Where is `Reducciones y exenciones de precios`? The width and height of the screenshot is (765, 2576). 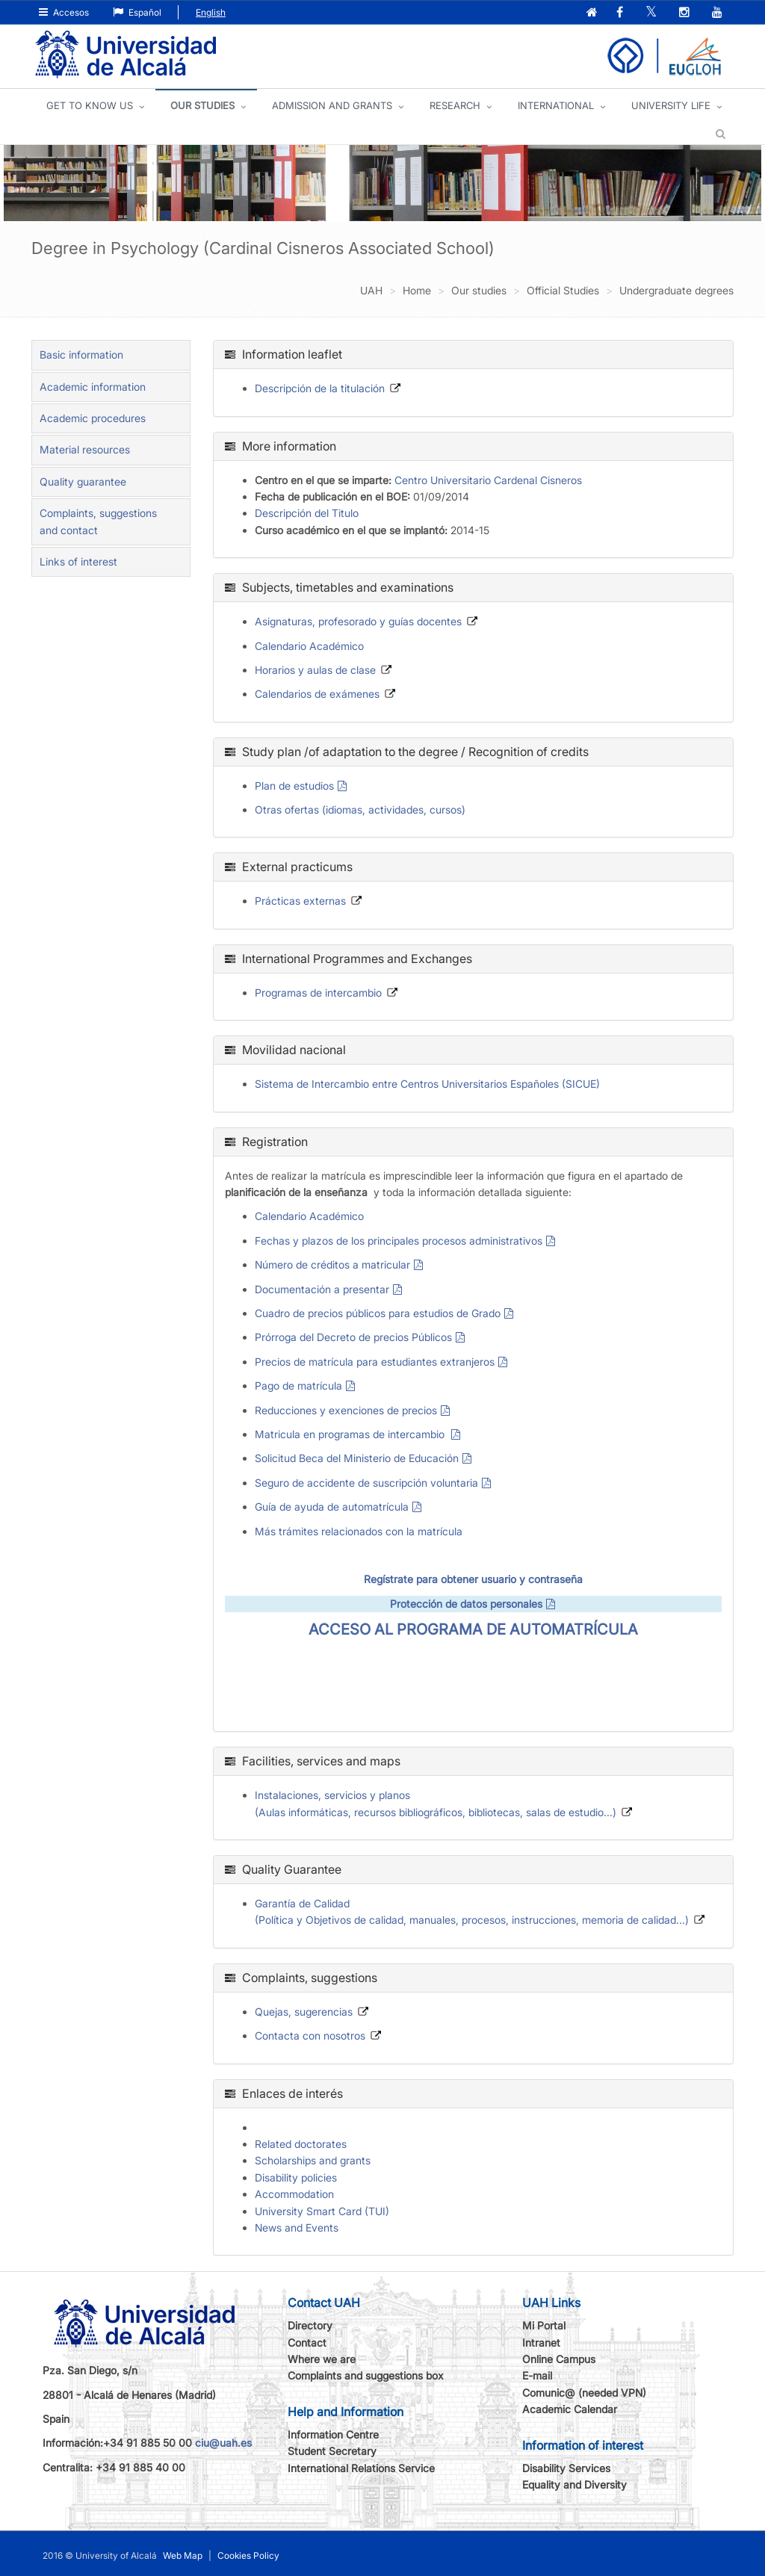 Reducciones y exenciones de precios is located at coordinates (346, 1410).